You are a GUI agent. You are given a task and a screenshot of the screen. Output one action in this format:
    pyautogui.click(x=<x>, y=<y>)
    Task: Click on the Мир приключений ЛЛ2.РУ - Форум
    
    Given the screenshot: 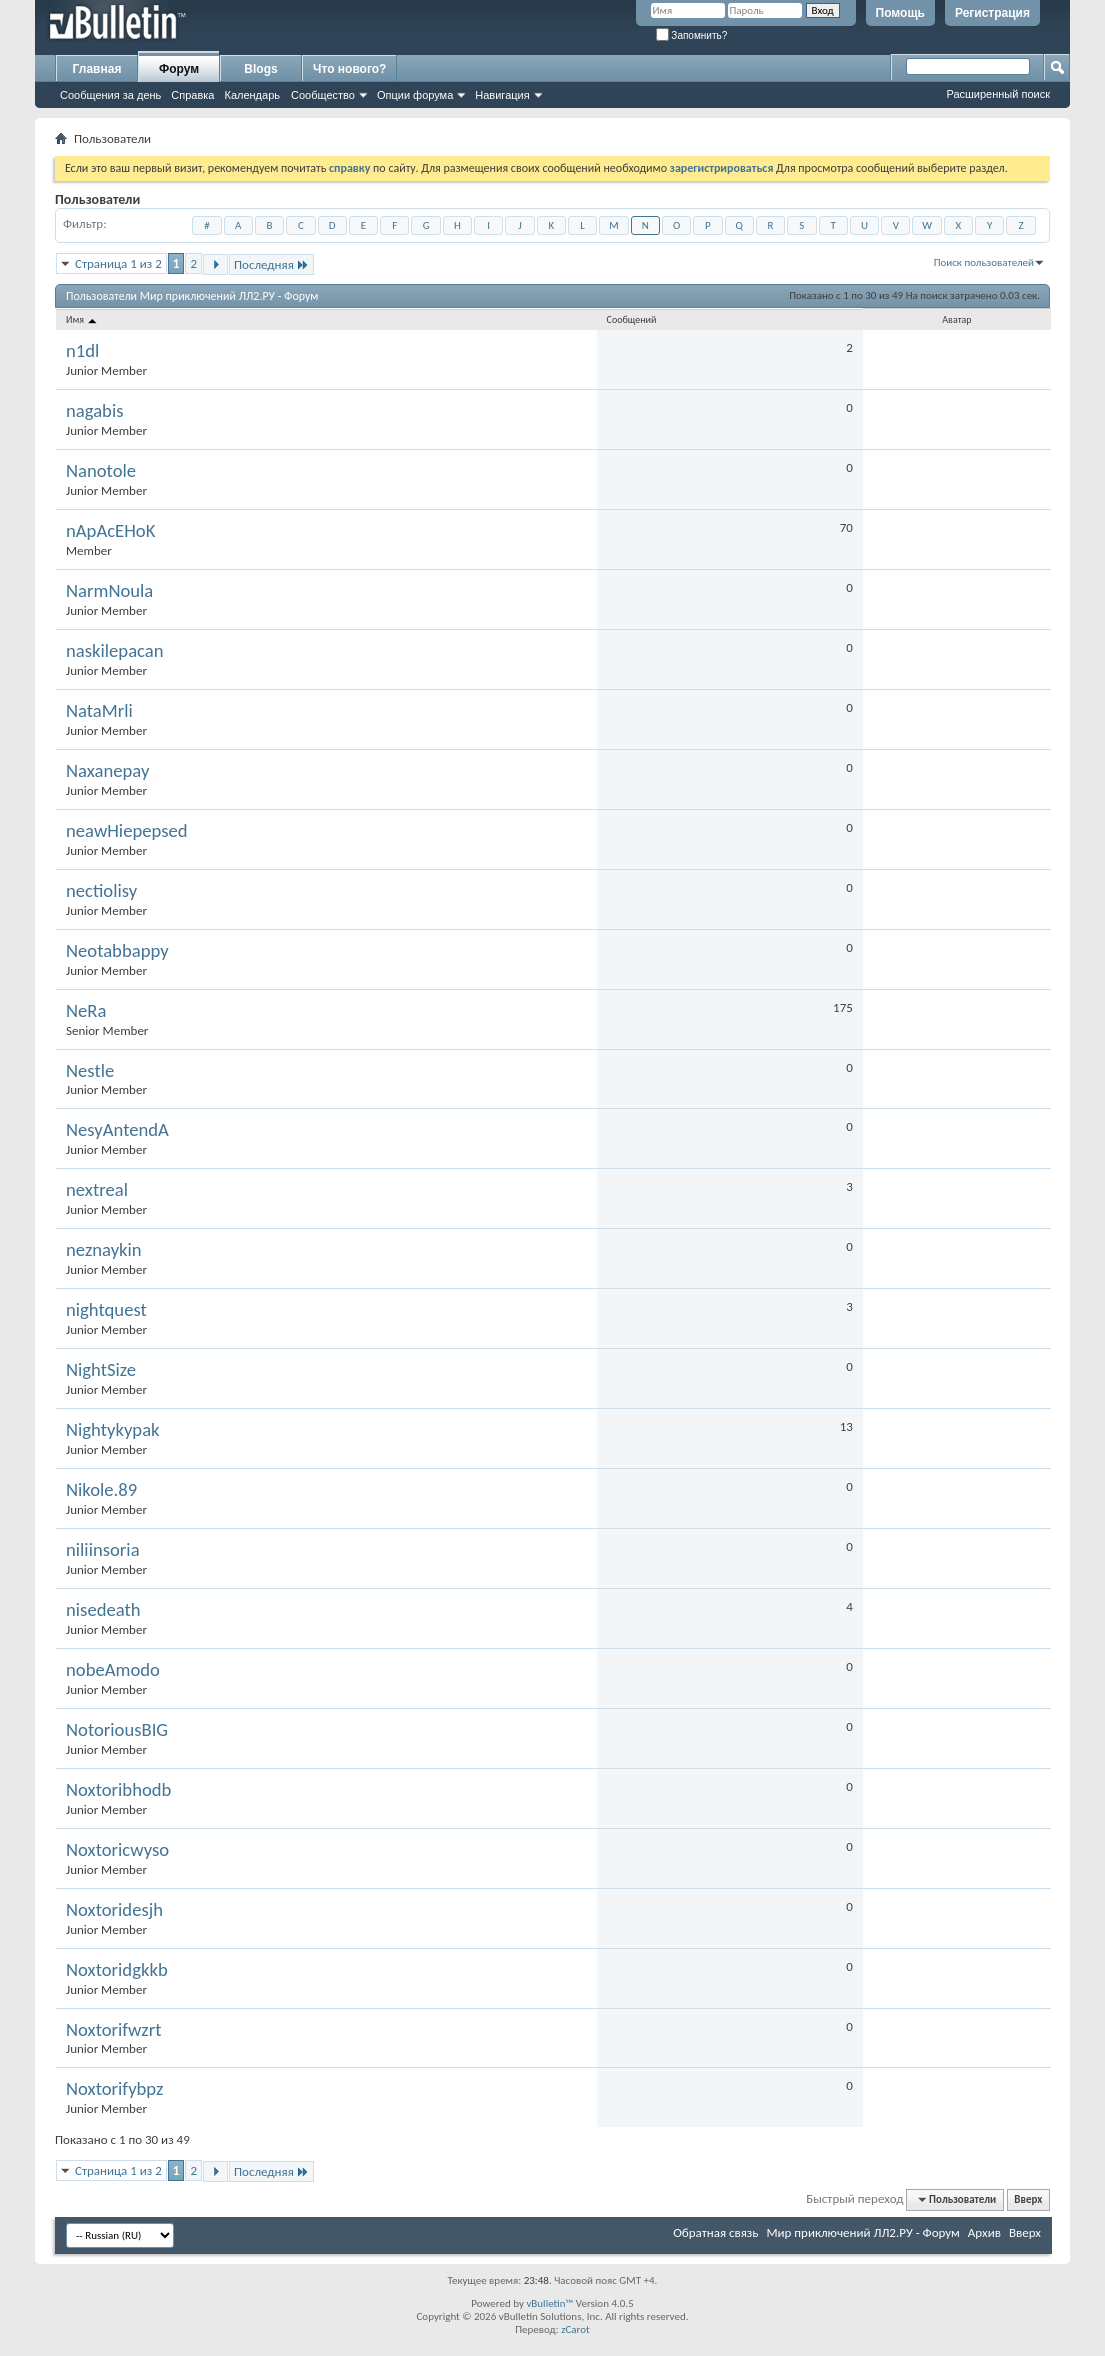 What is the action you would take?
    pyautogui.click(x=862, y=2232)
    